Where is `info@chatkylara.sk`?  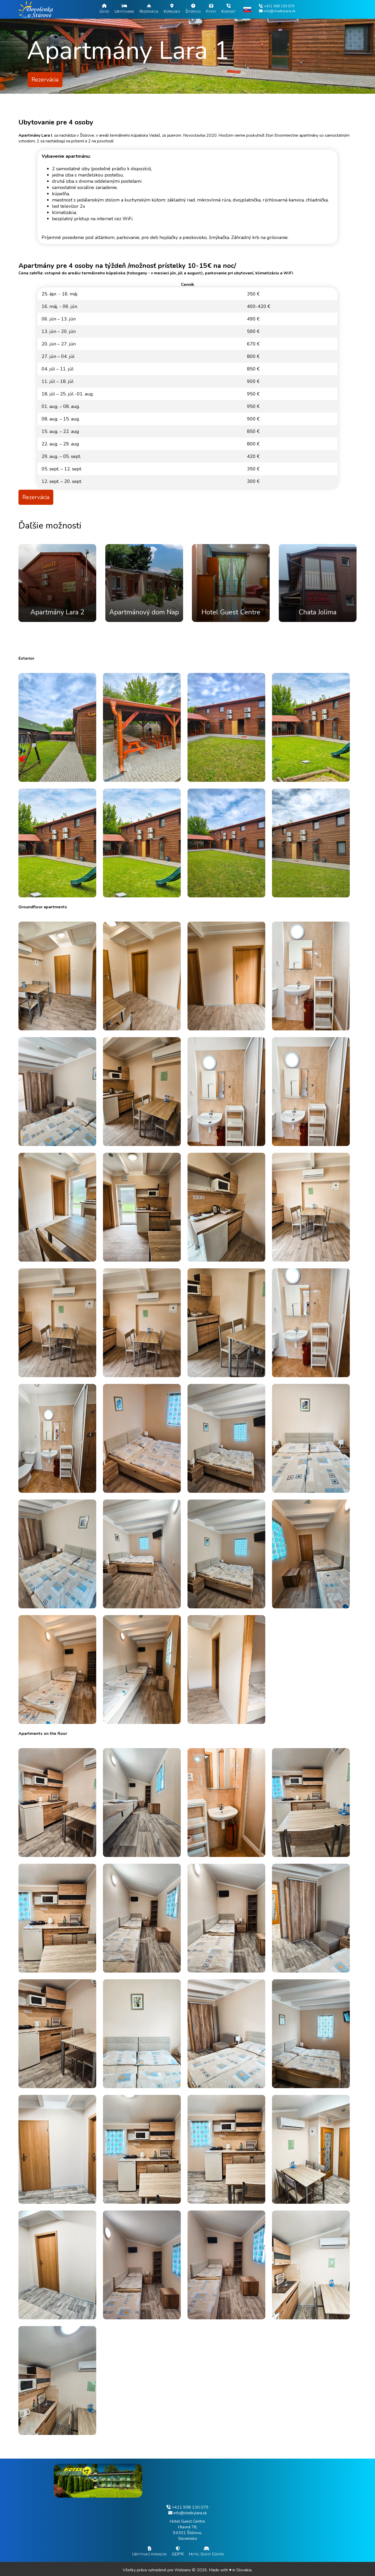 info@chatkylara.sk is located at coordinates (187, 2513).